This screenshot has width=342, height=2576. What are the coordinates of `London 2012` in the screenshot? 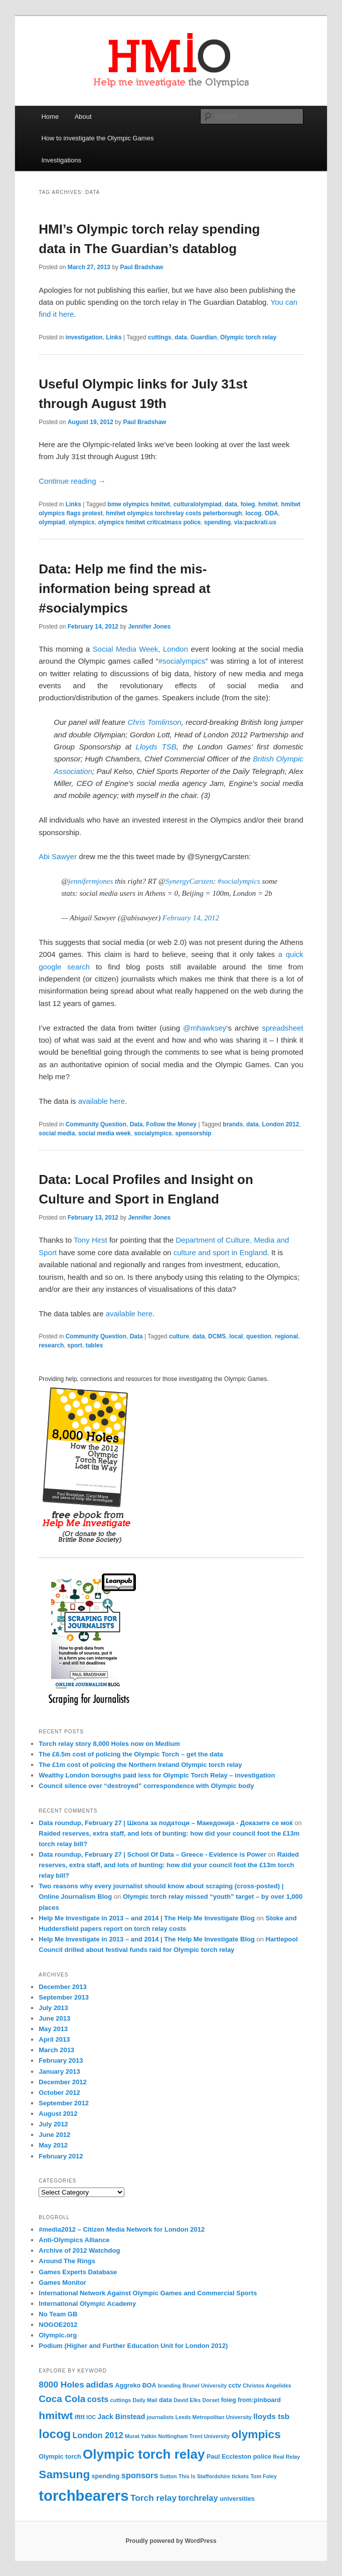 It's located at (280, 1124).